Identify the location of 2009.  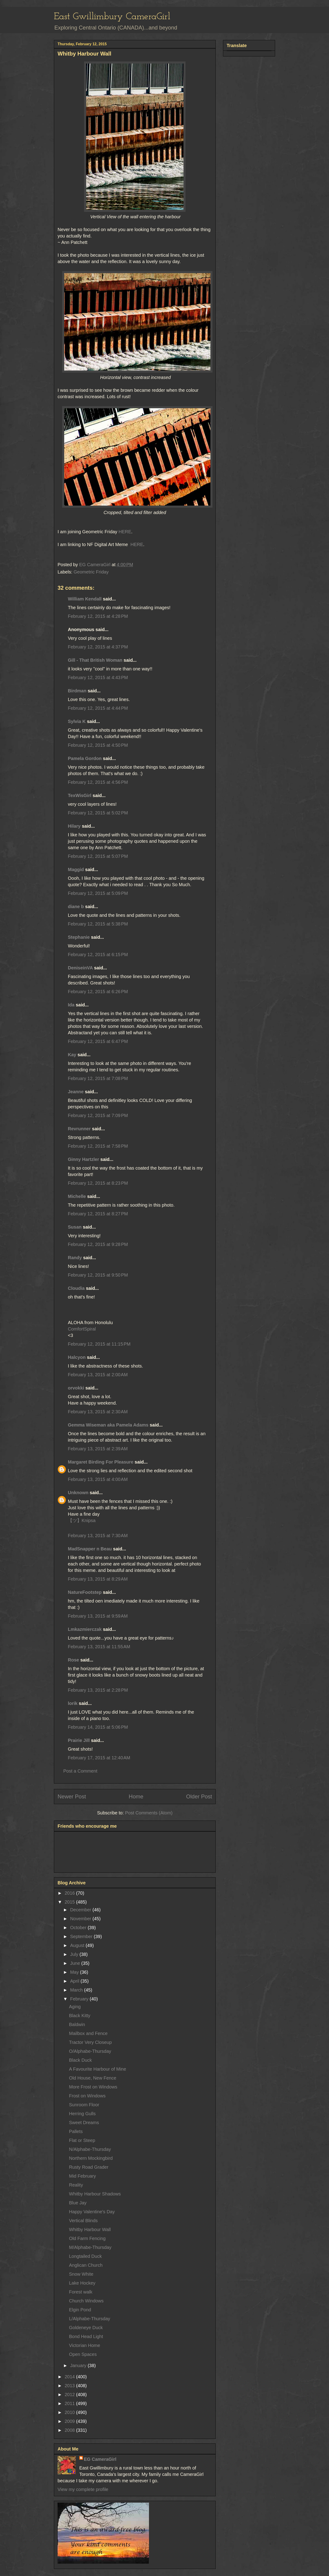
(70, 2421).